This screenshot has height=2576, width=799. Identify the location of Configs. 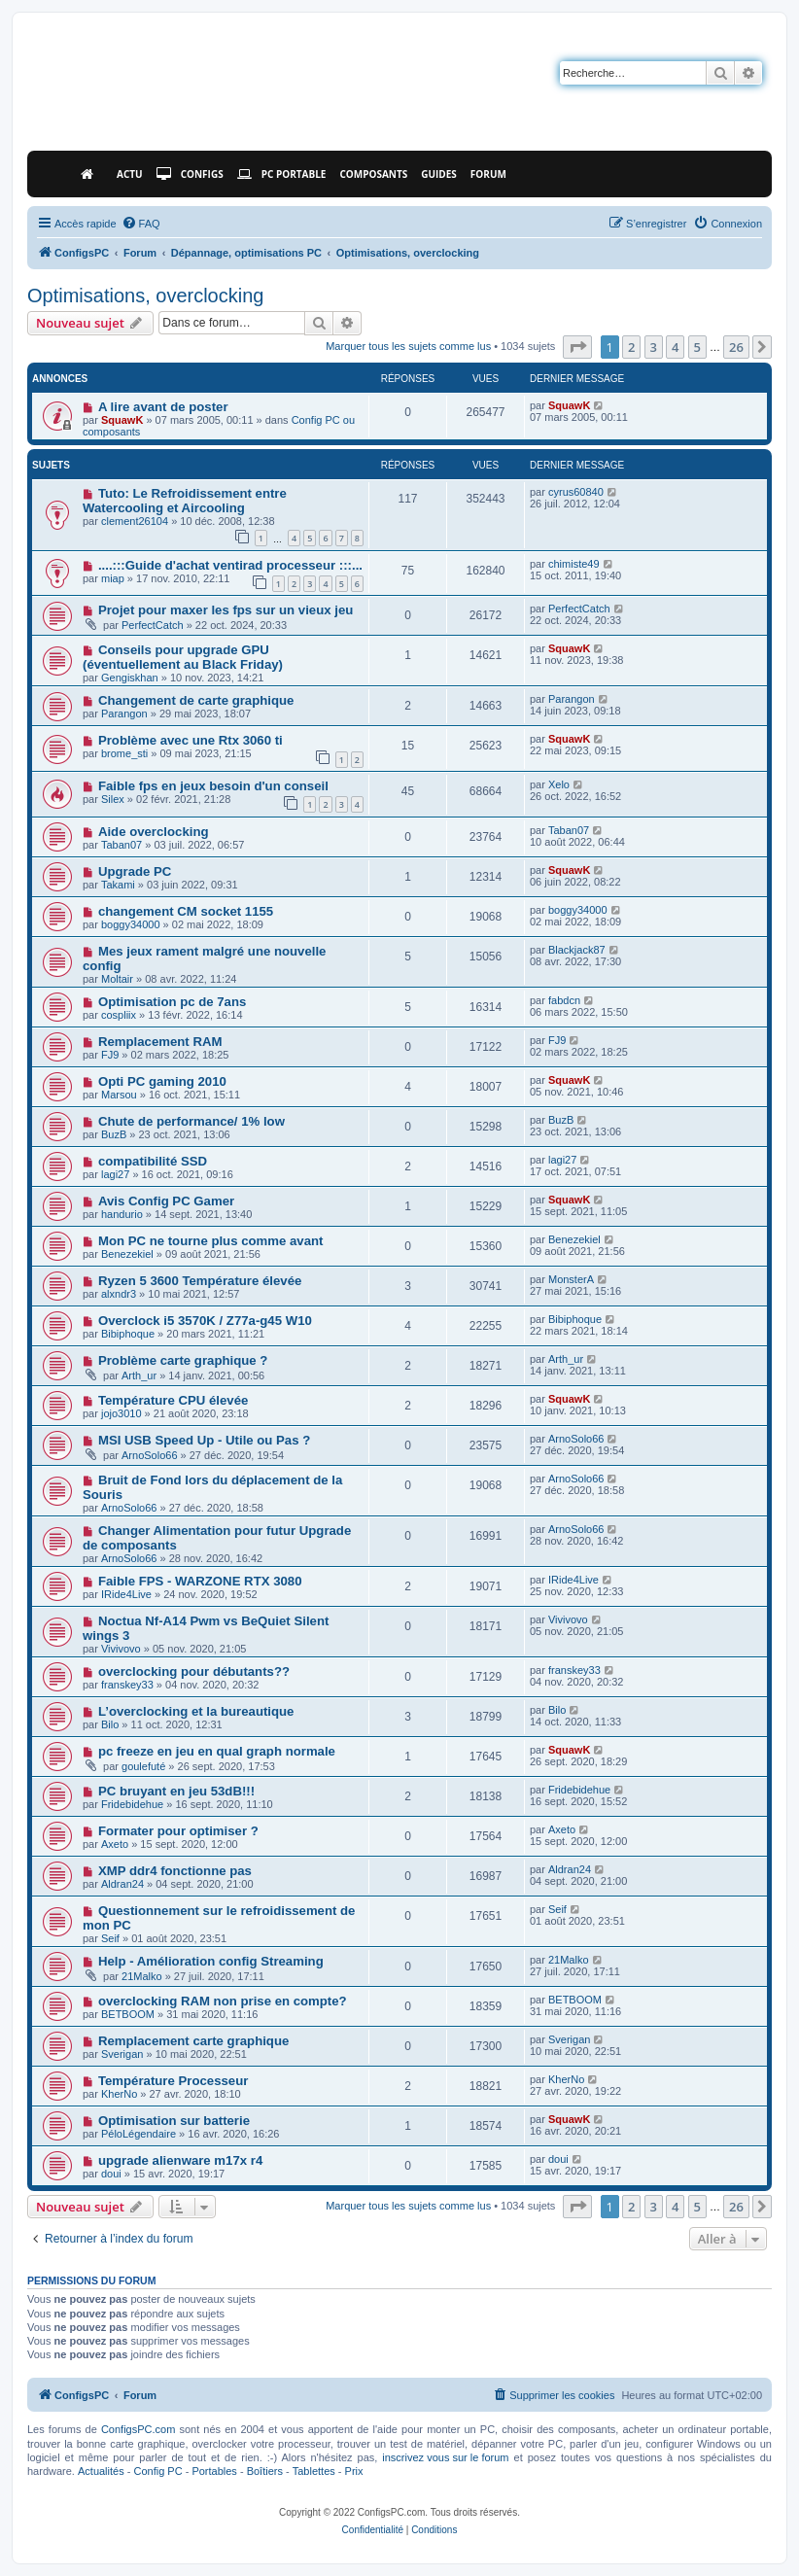
(190, 174).